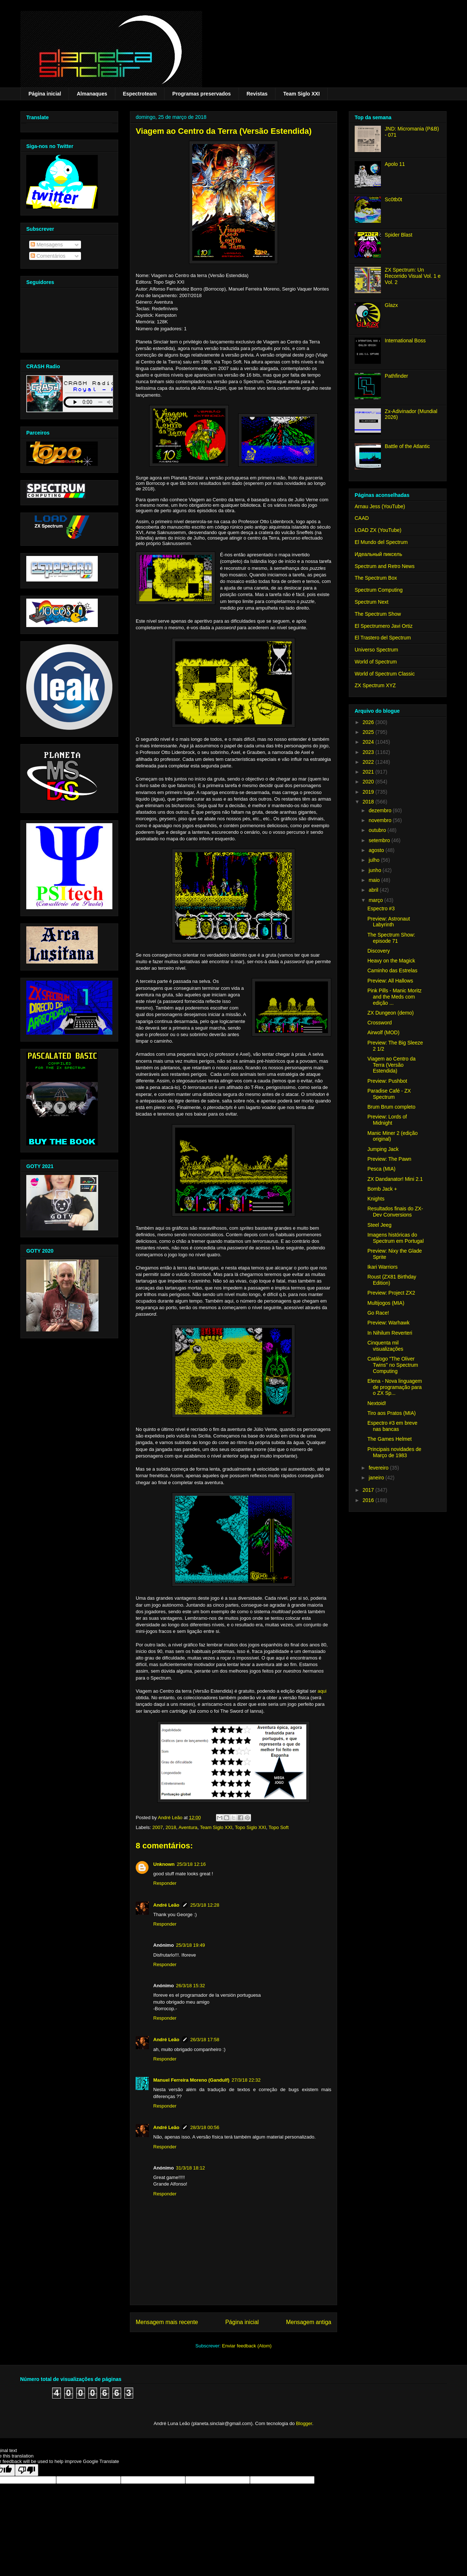  Describe the element at coordinates (392, 1426) in the screenshot. I see `Espectro #3 em breve nas bancas` at that location.